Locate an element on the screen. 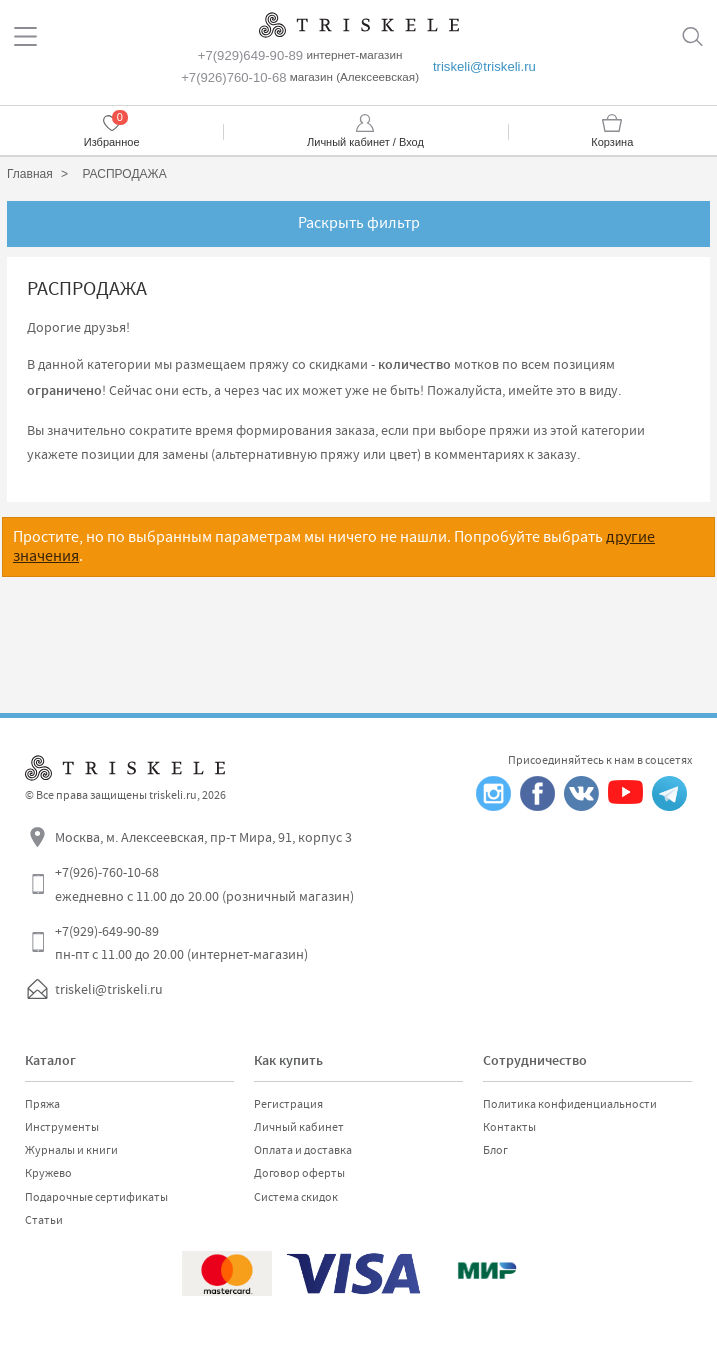 The width and height of the screenshot is (717, 1346). Статьи is located at coordinates (44, 1220).